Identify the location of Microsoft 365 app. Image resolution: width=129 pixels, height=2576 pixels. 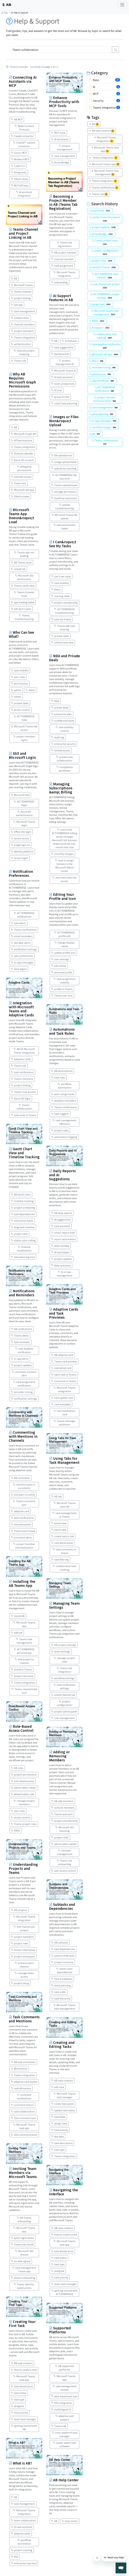
(22, 489).